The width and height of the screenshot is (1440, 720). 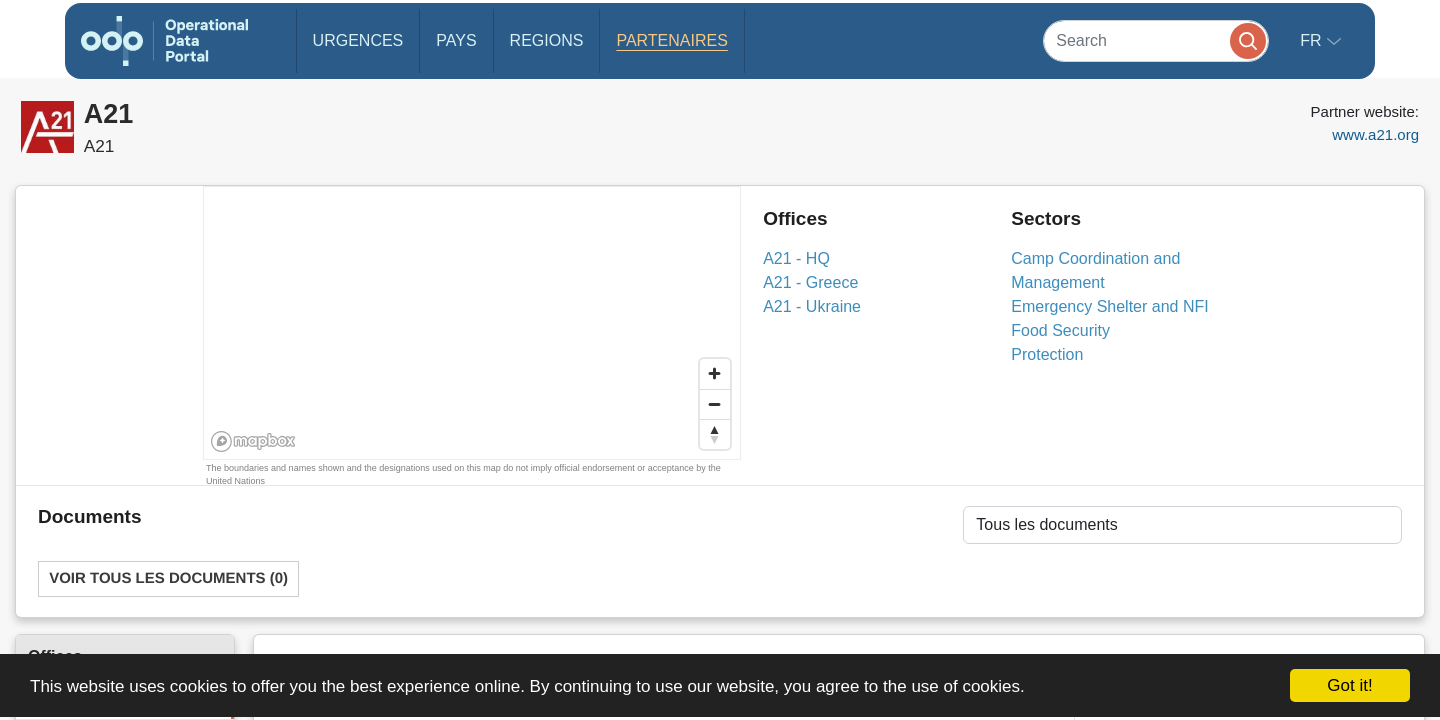 I want to click on [Reset bearing to north], so click(x=715, y=434).